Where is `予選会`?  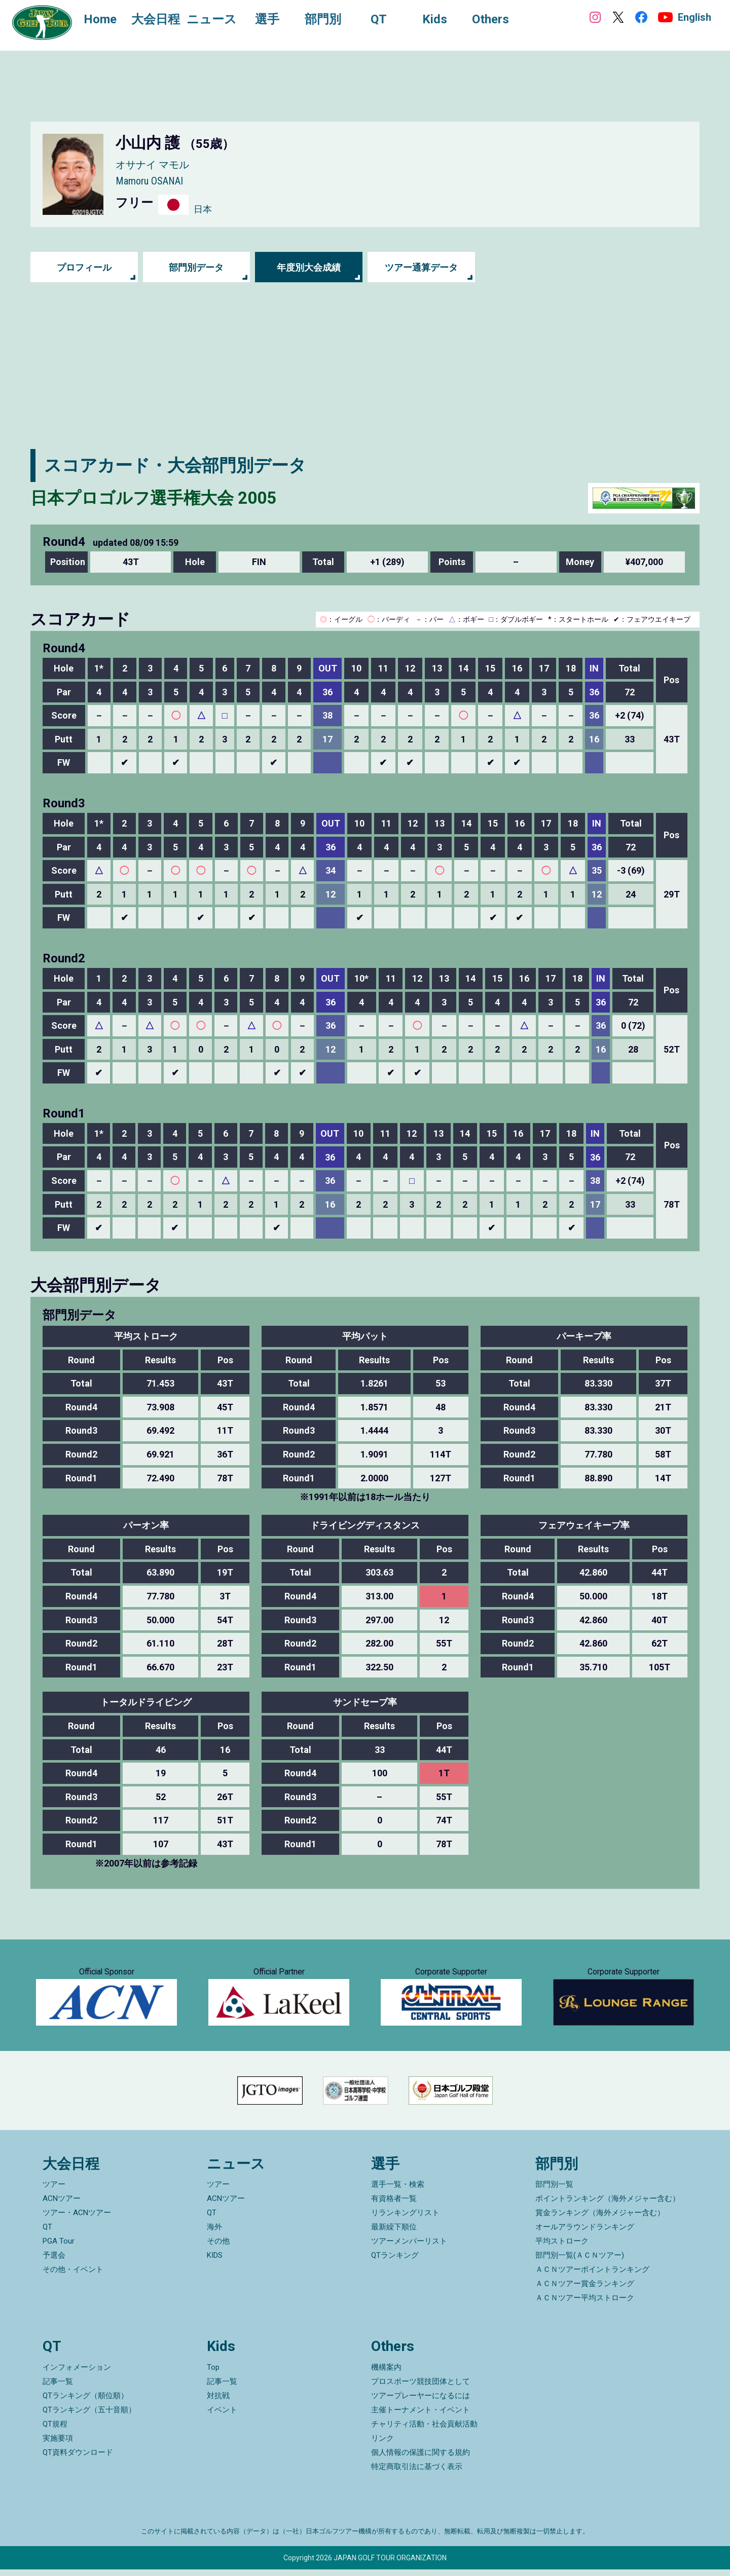
予選会 is located at coordinates (54, 2261).